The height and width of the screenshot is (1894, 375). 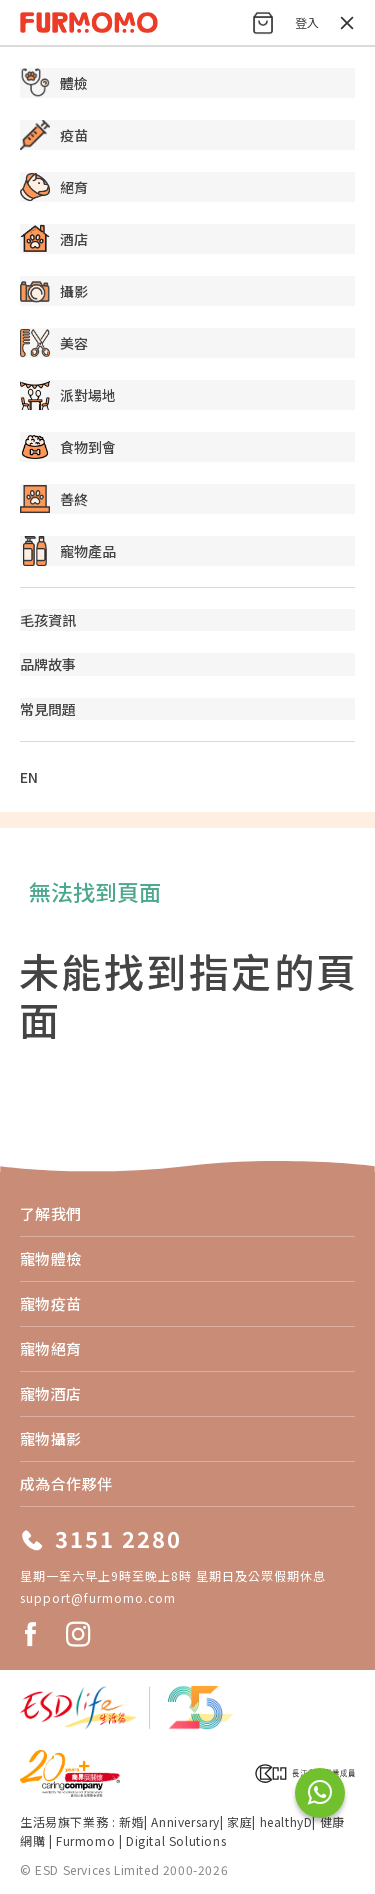 I want to click on 寵物產品, so click(x=68, y=551).